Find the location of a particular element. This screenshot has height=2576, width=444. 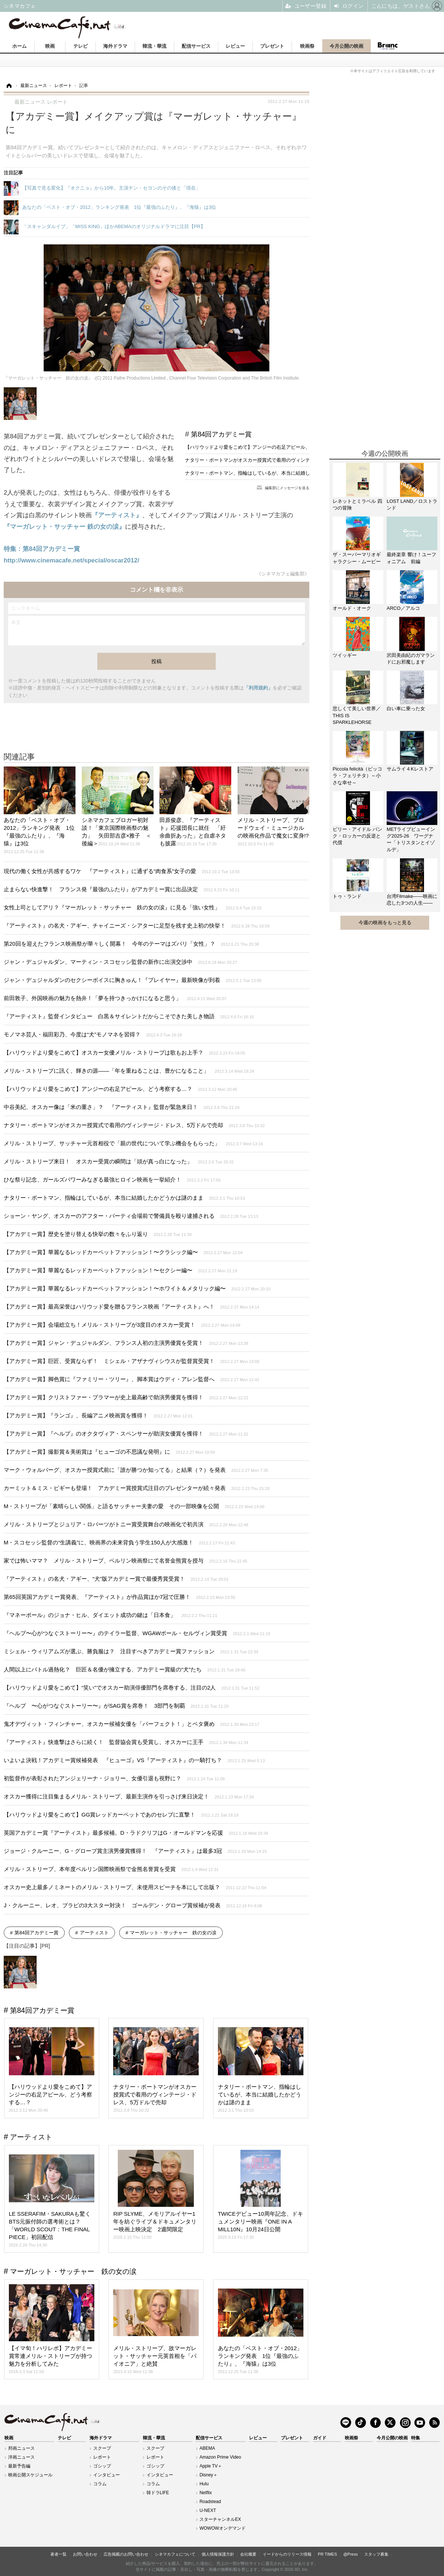

会社概要 is located at coordinates (248, 2554).